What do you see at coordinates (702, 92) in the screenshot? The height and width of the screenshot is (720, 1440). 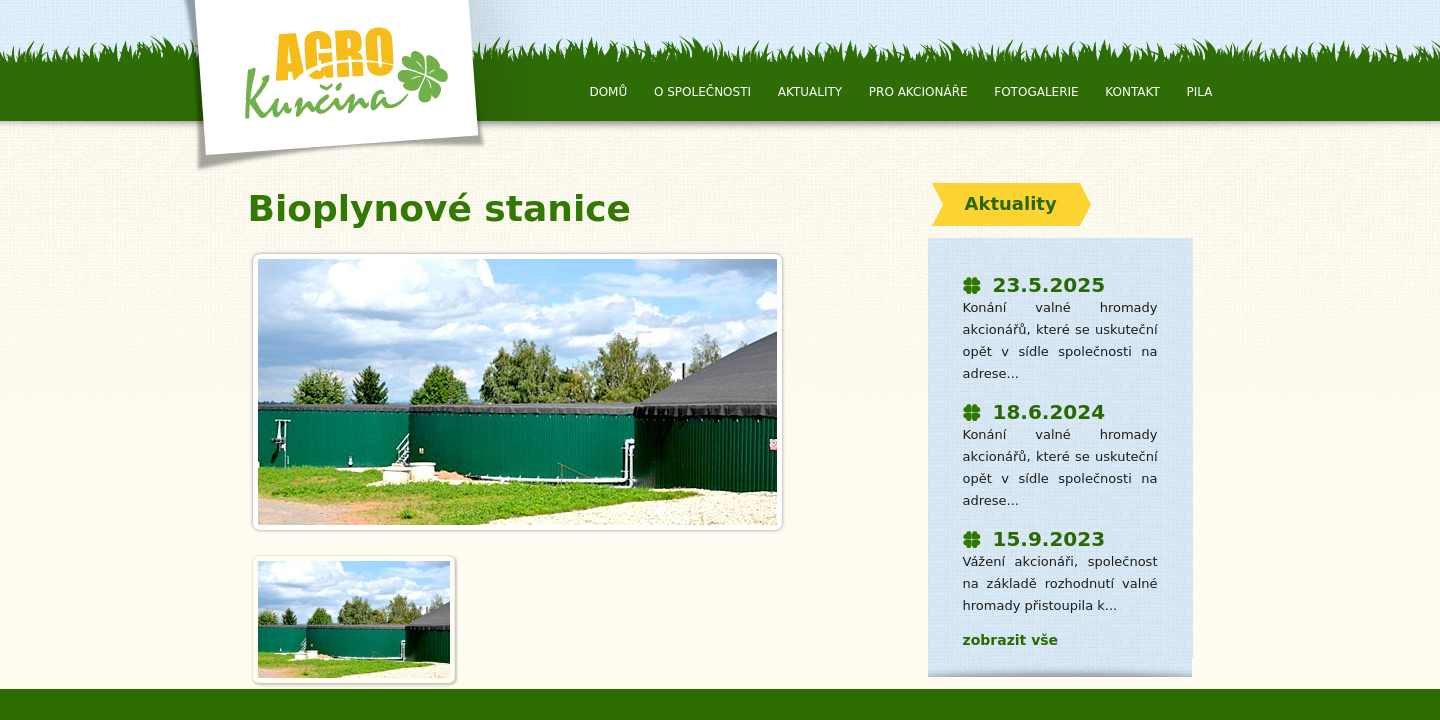 I see `O společnosti` at bounding box center [702, 92].